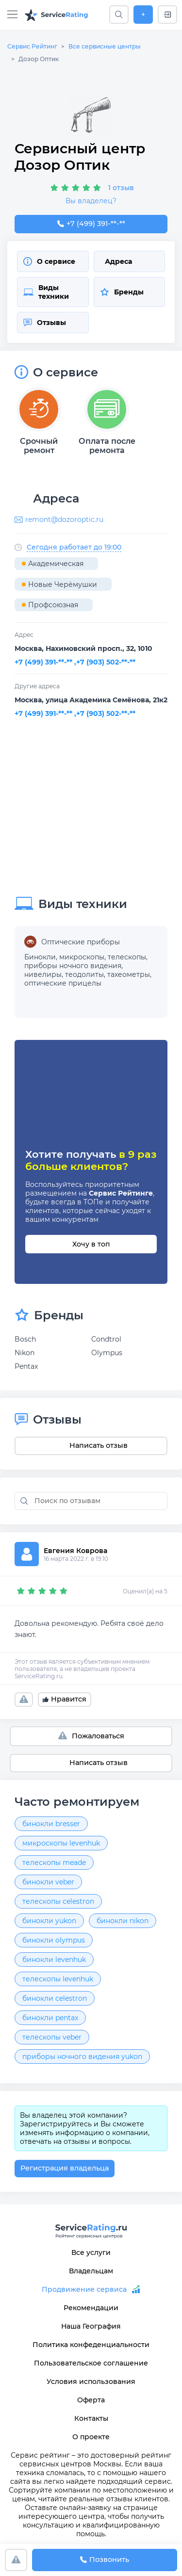  I want to click on приборы ночного видения yukon, so click(82, 2056).